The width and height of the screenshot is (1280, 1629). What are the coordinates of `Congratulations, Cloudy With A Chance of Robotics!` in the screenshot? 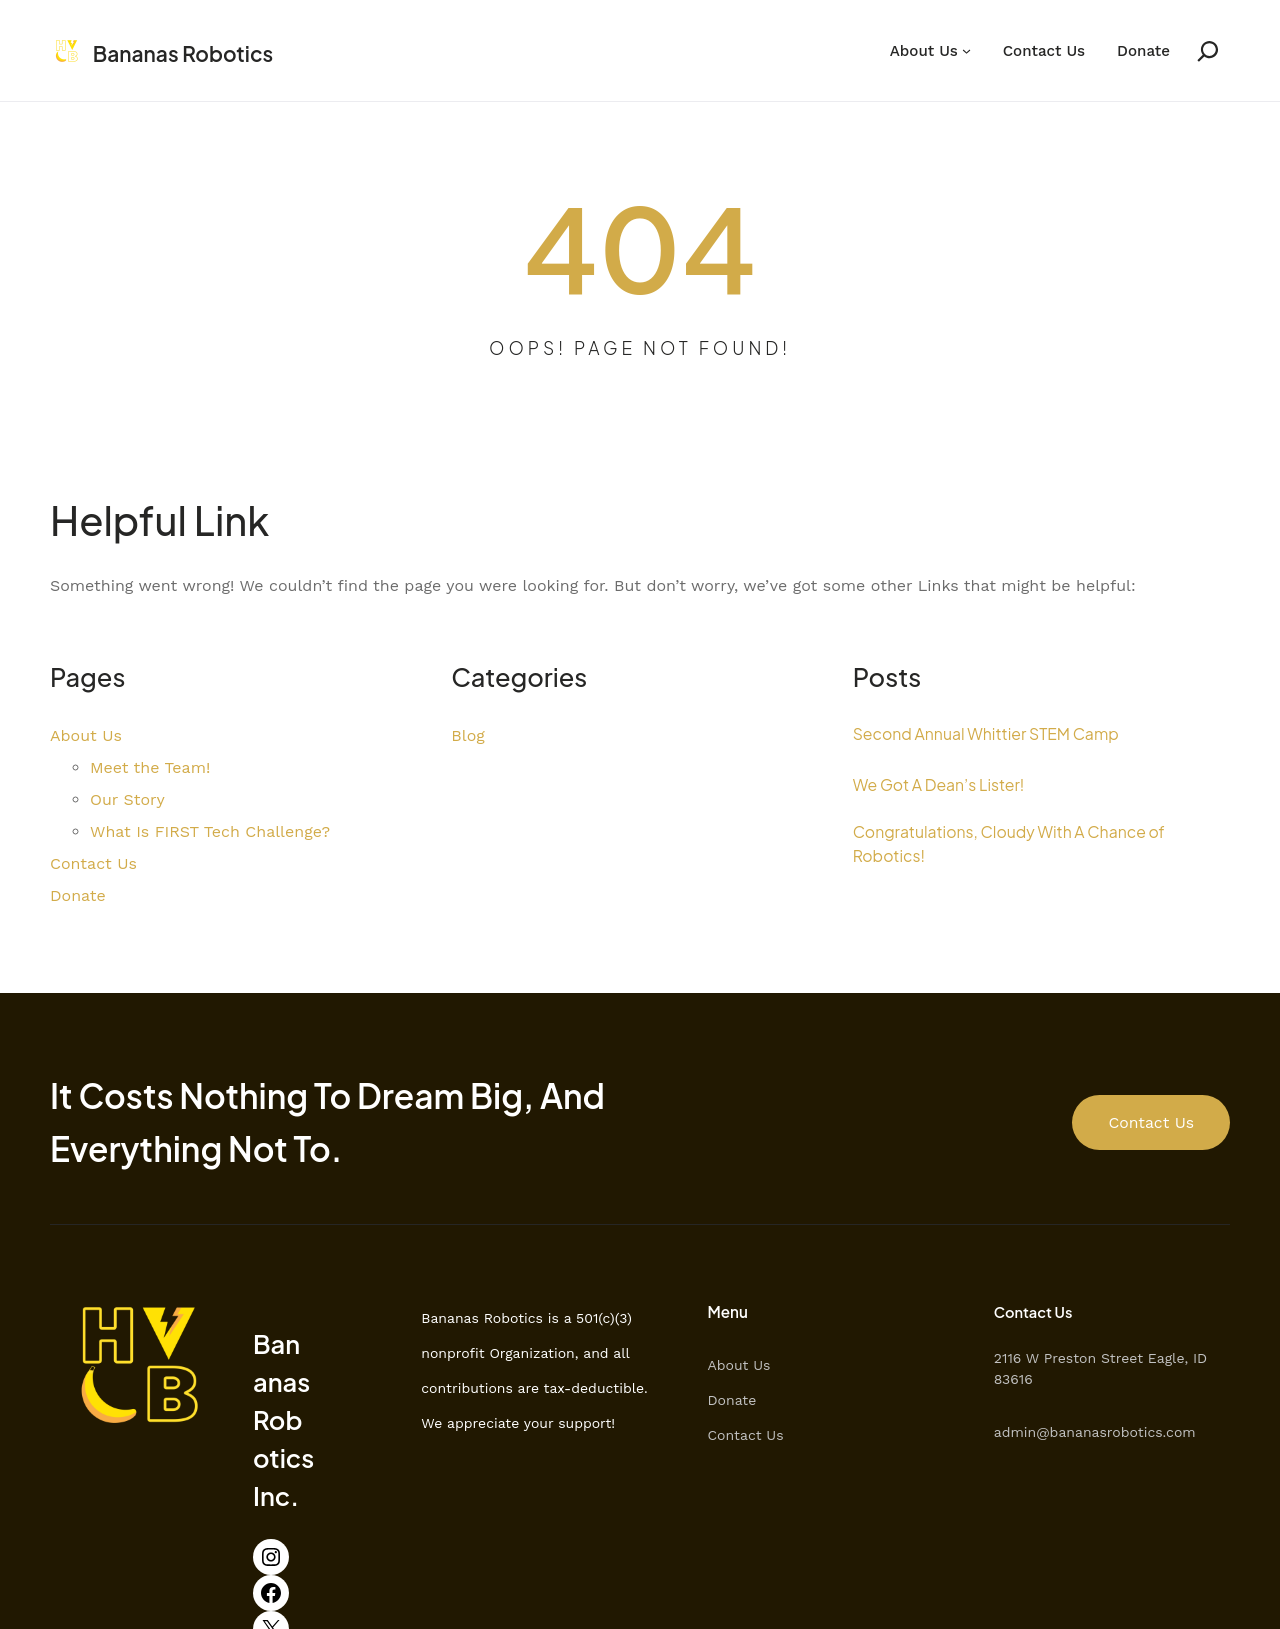 It's located at (1026, 847).